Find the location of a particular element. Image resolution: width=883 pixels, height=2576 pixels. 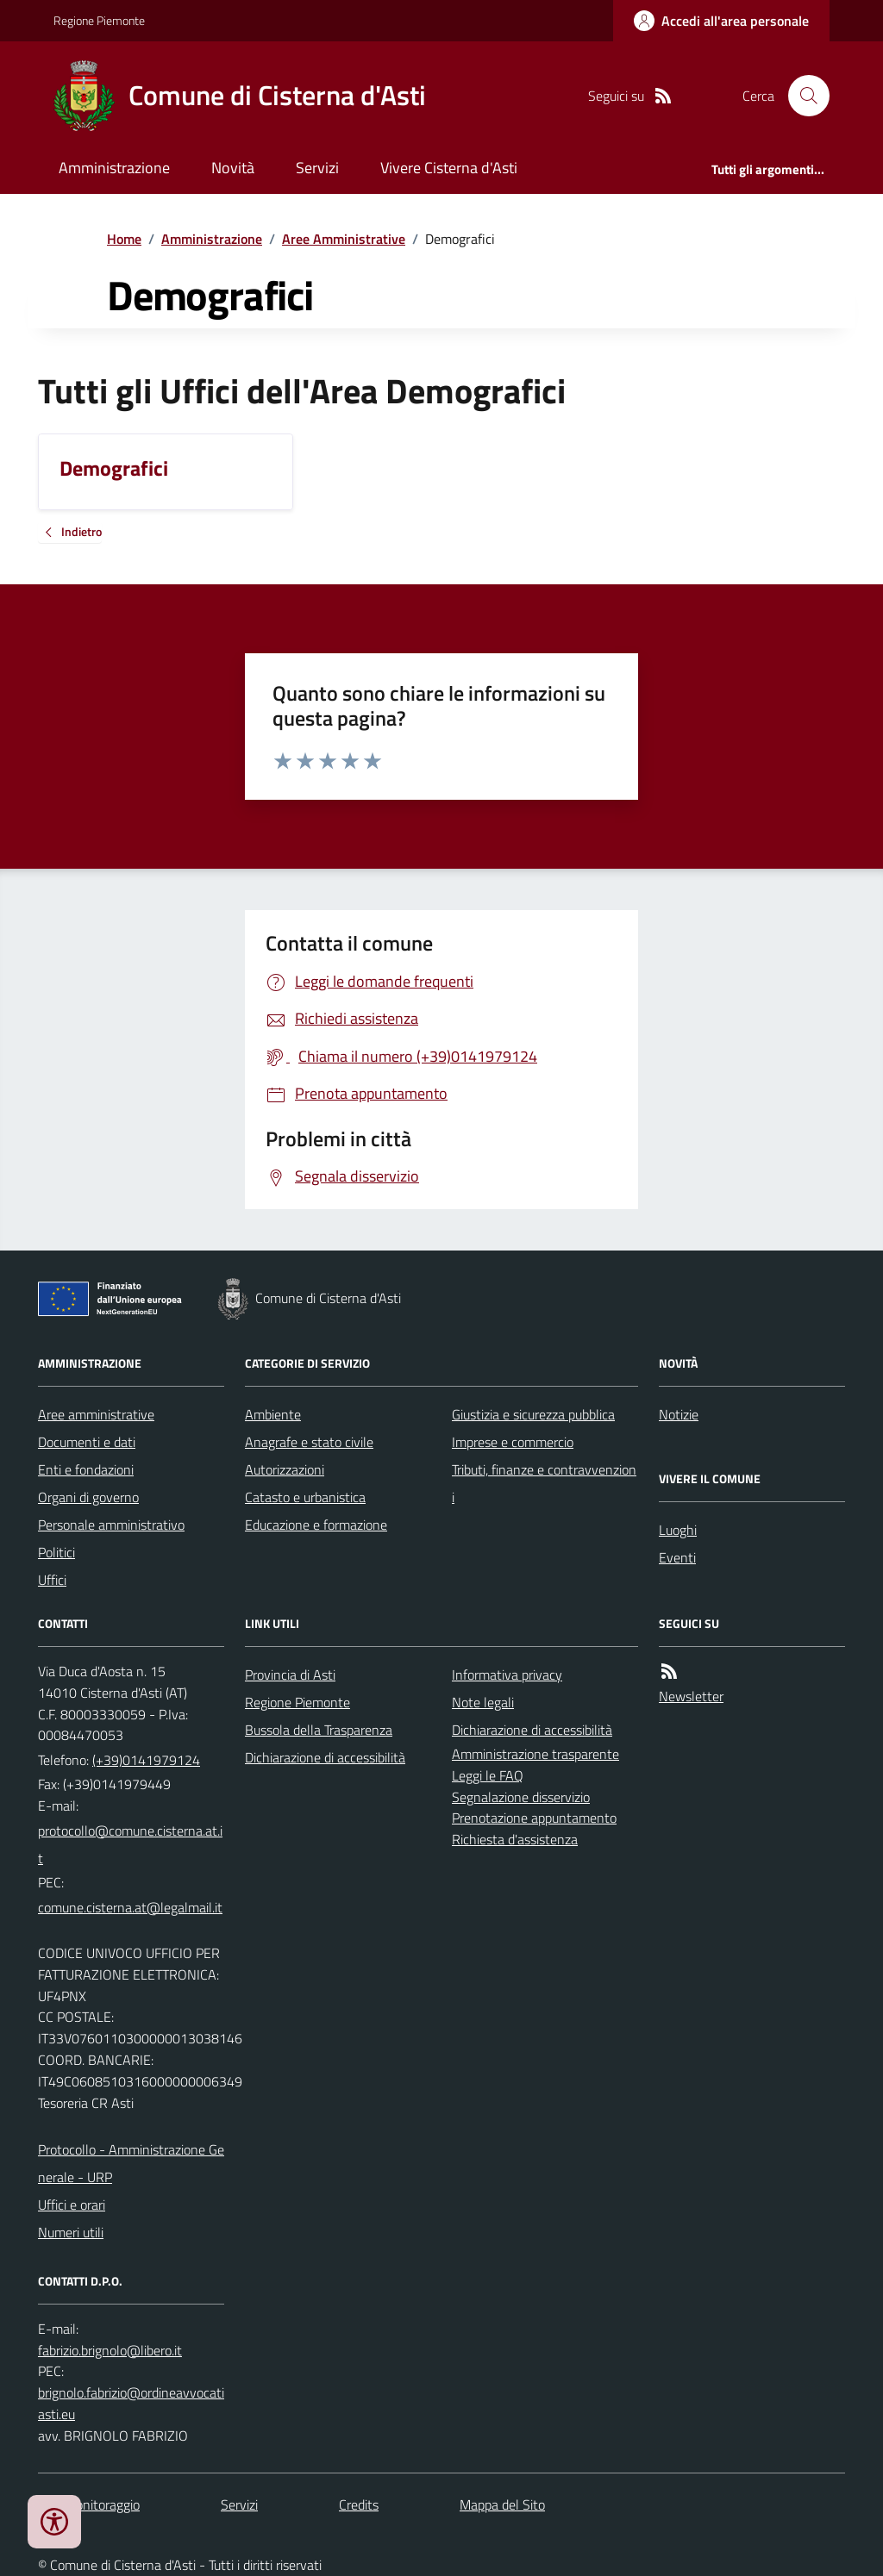

Note legali is located at coordinates (483, 1702).